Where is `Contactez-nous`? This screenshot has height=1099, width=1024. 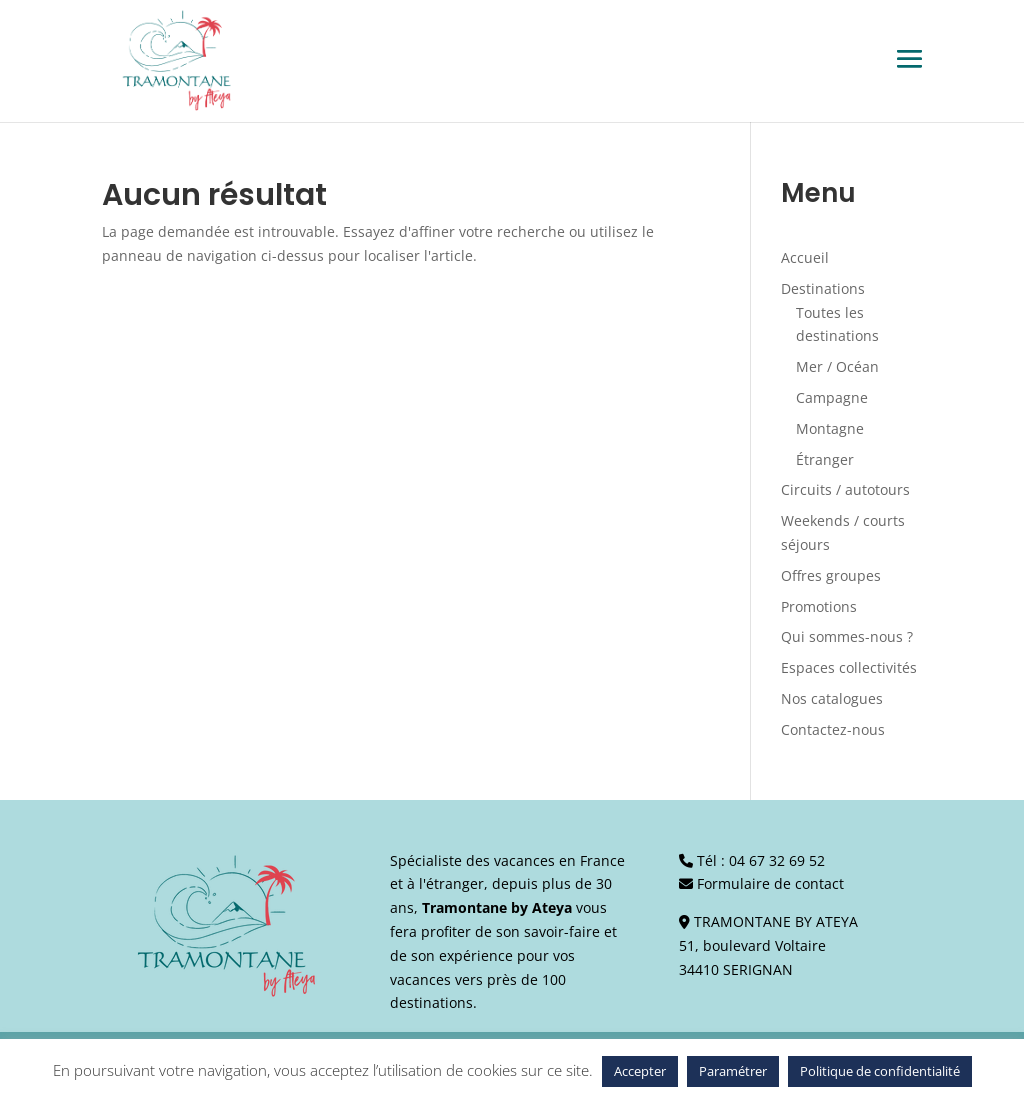 Contactez-nous is located at coordinates (833, 729).